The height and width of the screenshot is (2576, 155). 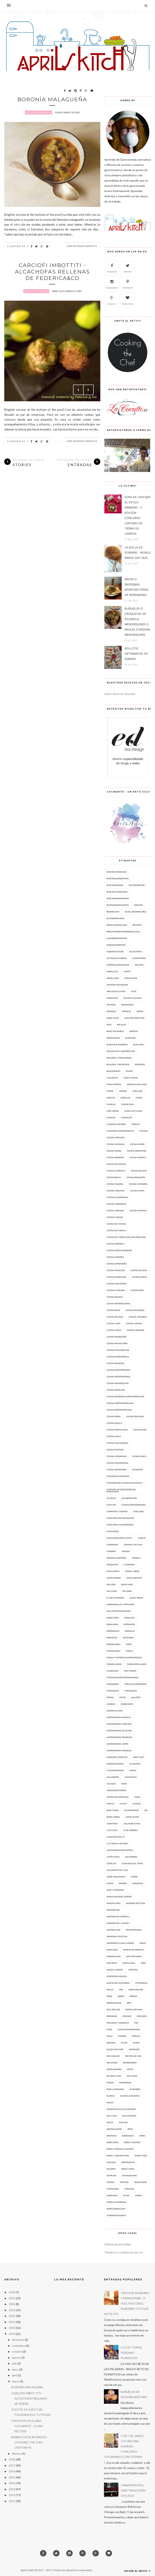 What do you see at coordinates (29, 2442) in the screenshot?
I see `BARBACOA DE BORREGO - COOKING THE CHEF: CRISTINA M...` at bounding box center [29, 2442].